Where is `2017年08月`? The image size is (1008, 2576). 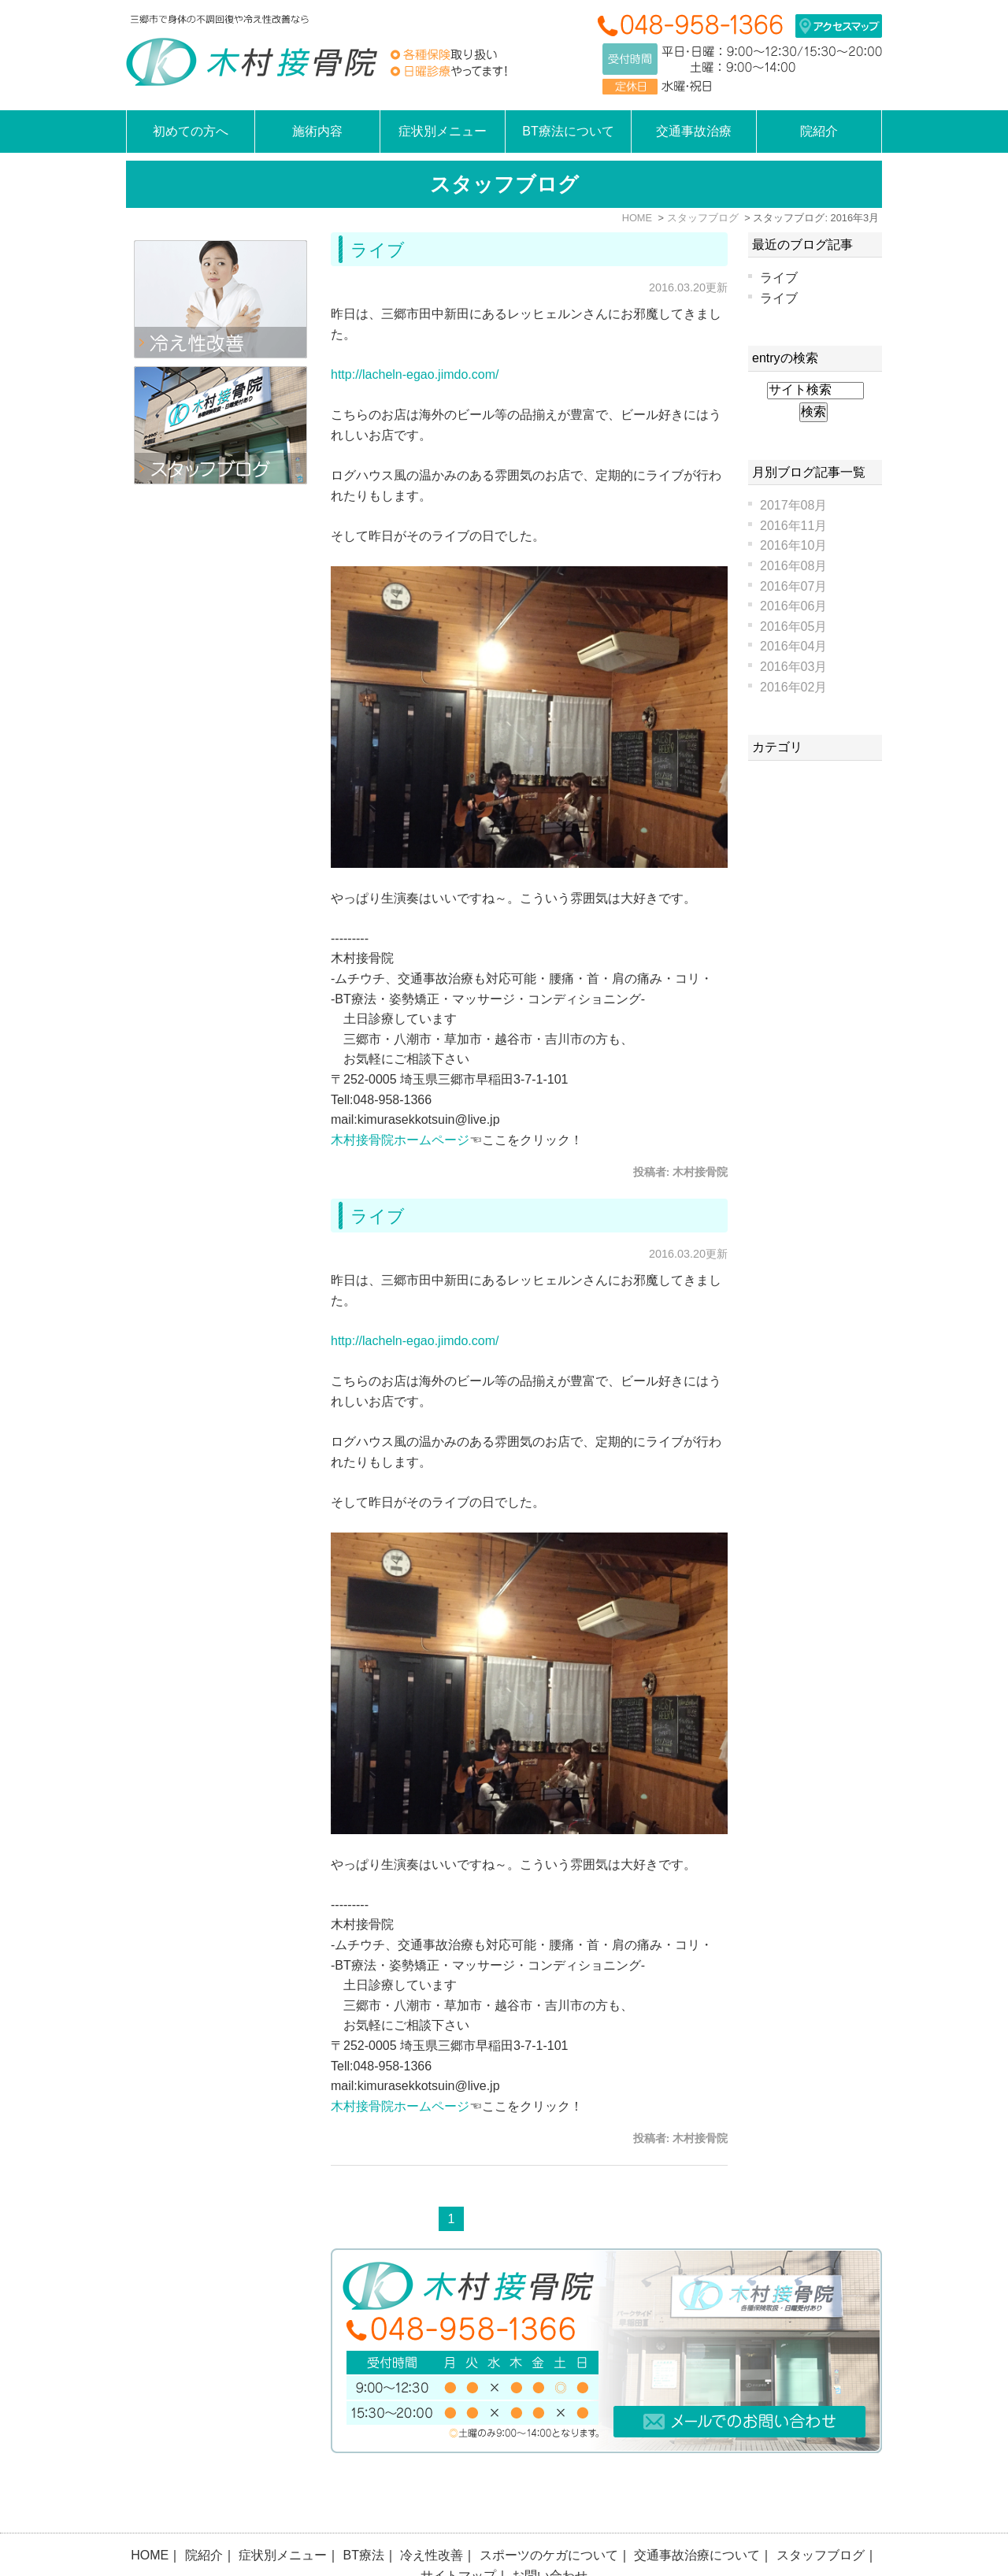 2017年08月 is located at coordinates (793, 505).